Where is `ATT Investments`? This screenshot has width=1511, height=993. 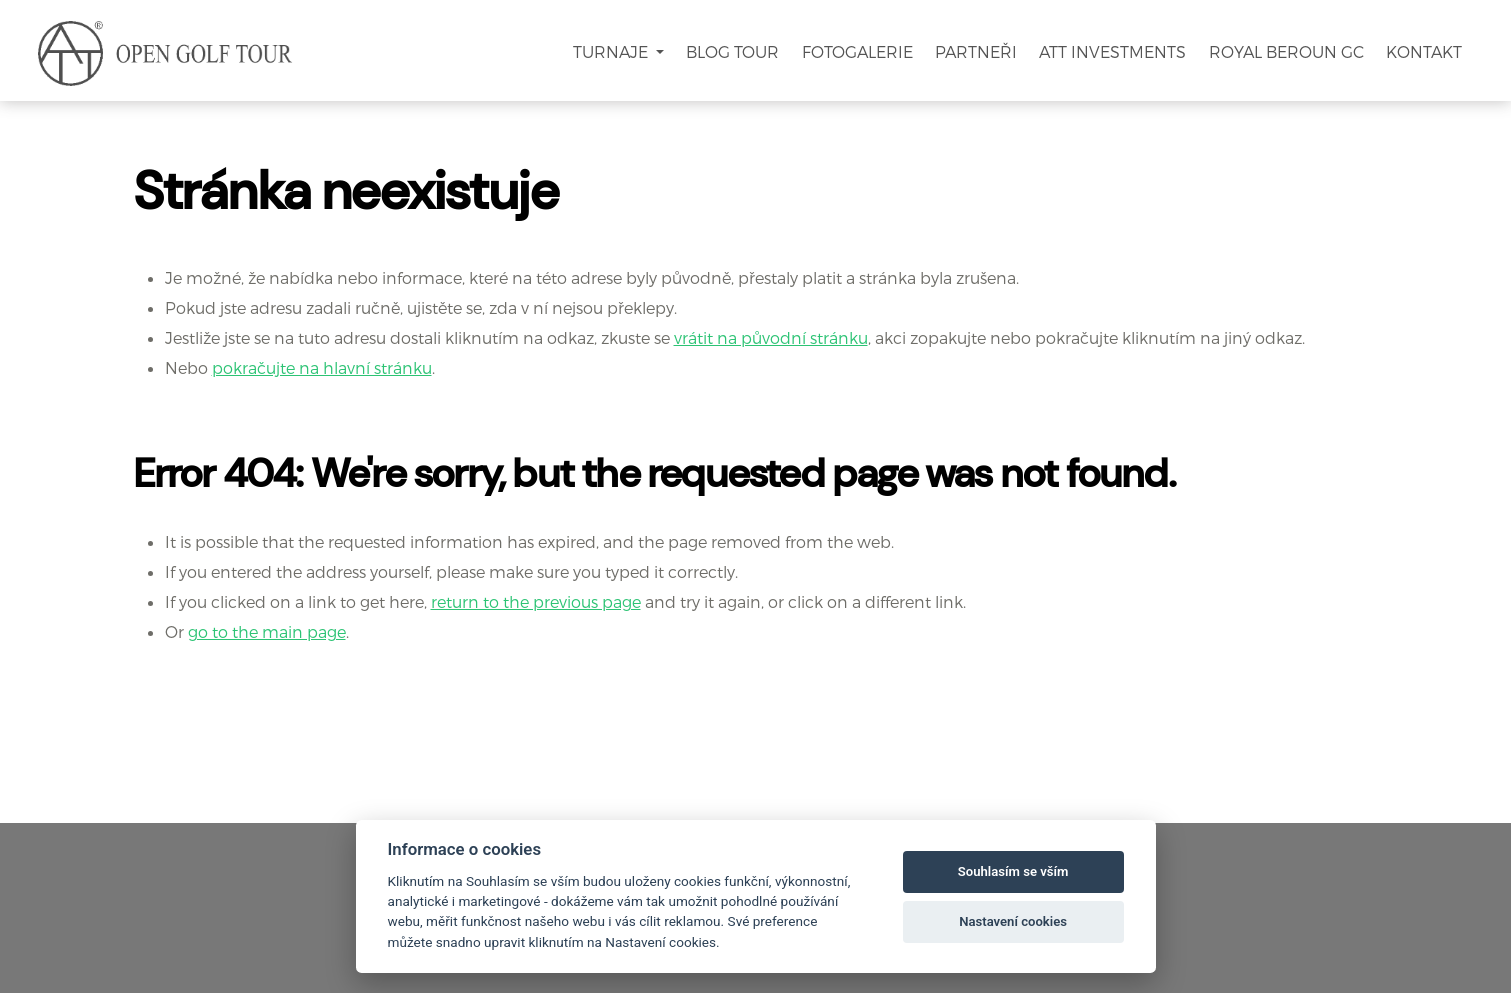
ATT Investments is located at coordinates (1112, 51).